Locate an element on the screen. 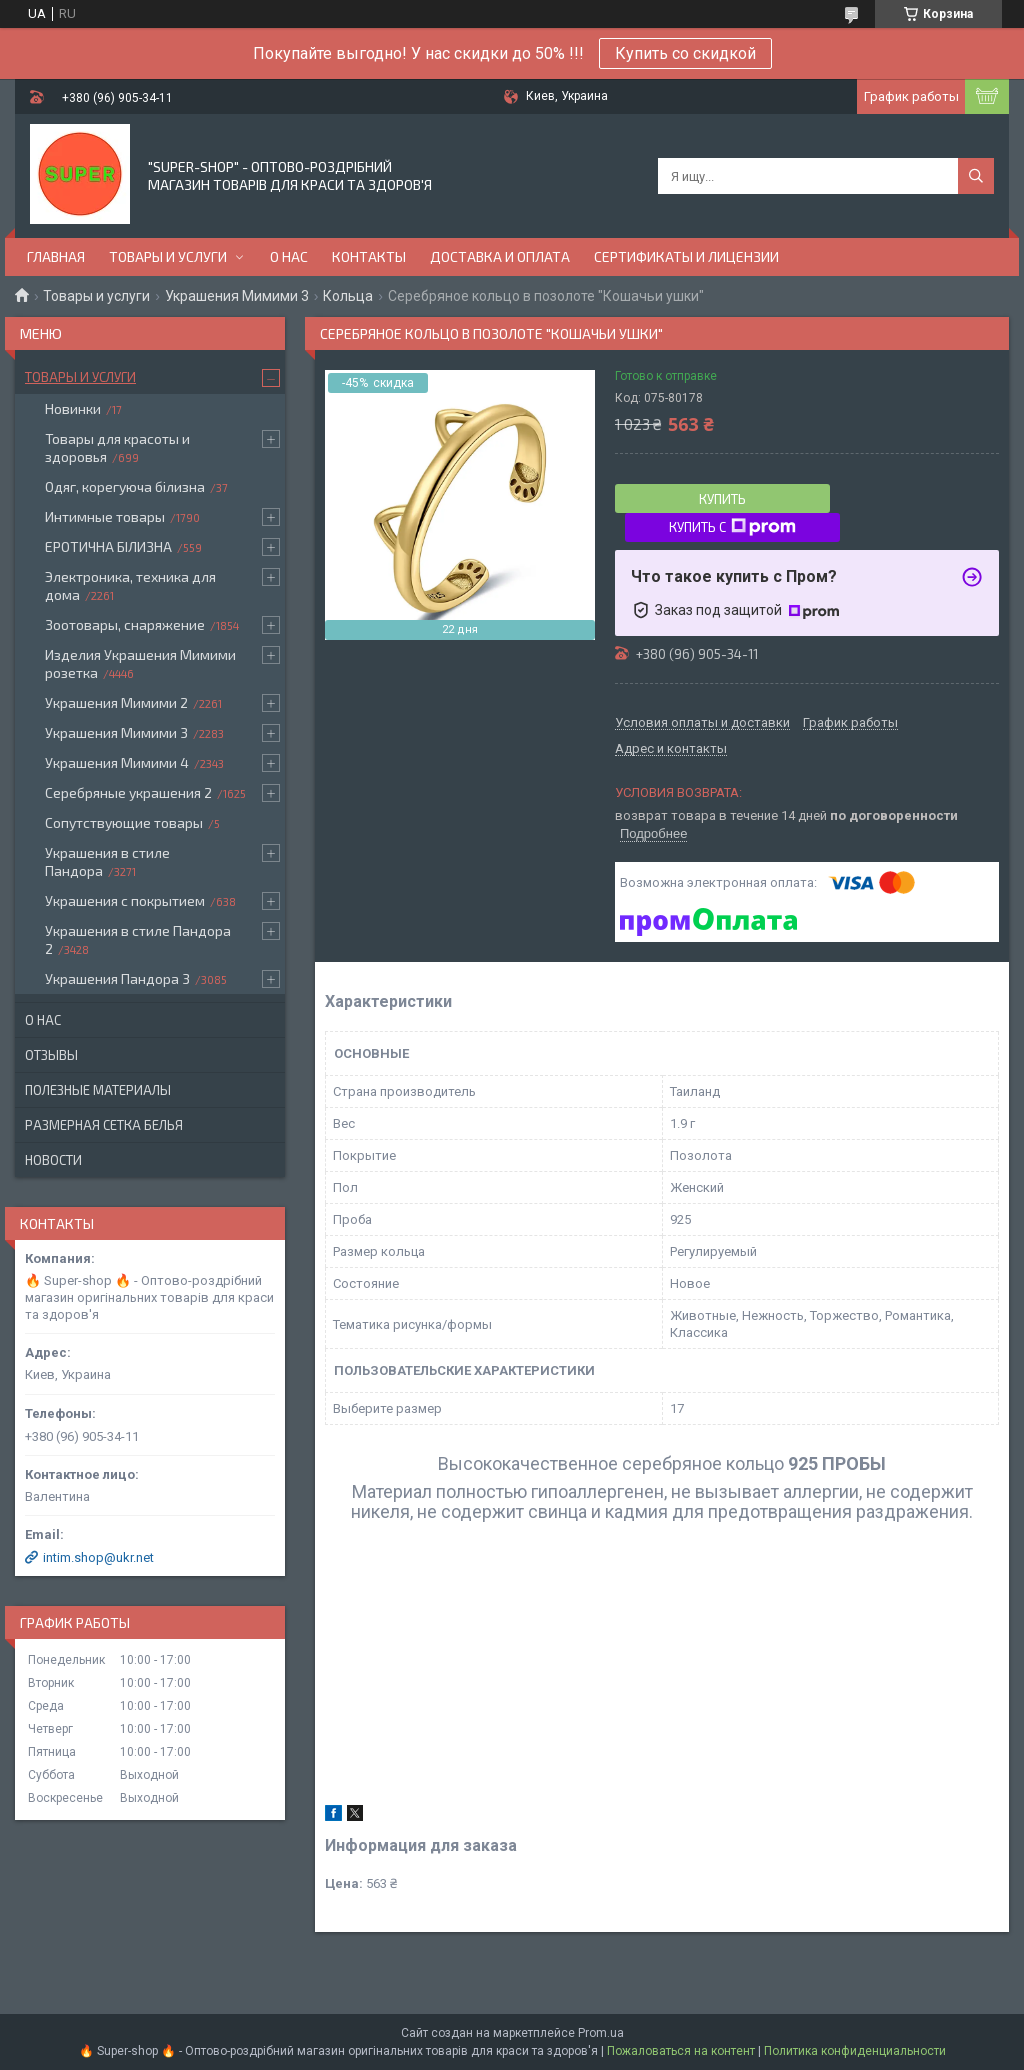 The image size is (1024, 2070). Prom.ua is located at coordinates (601, 2033).